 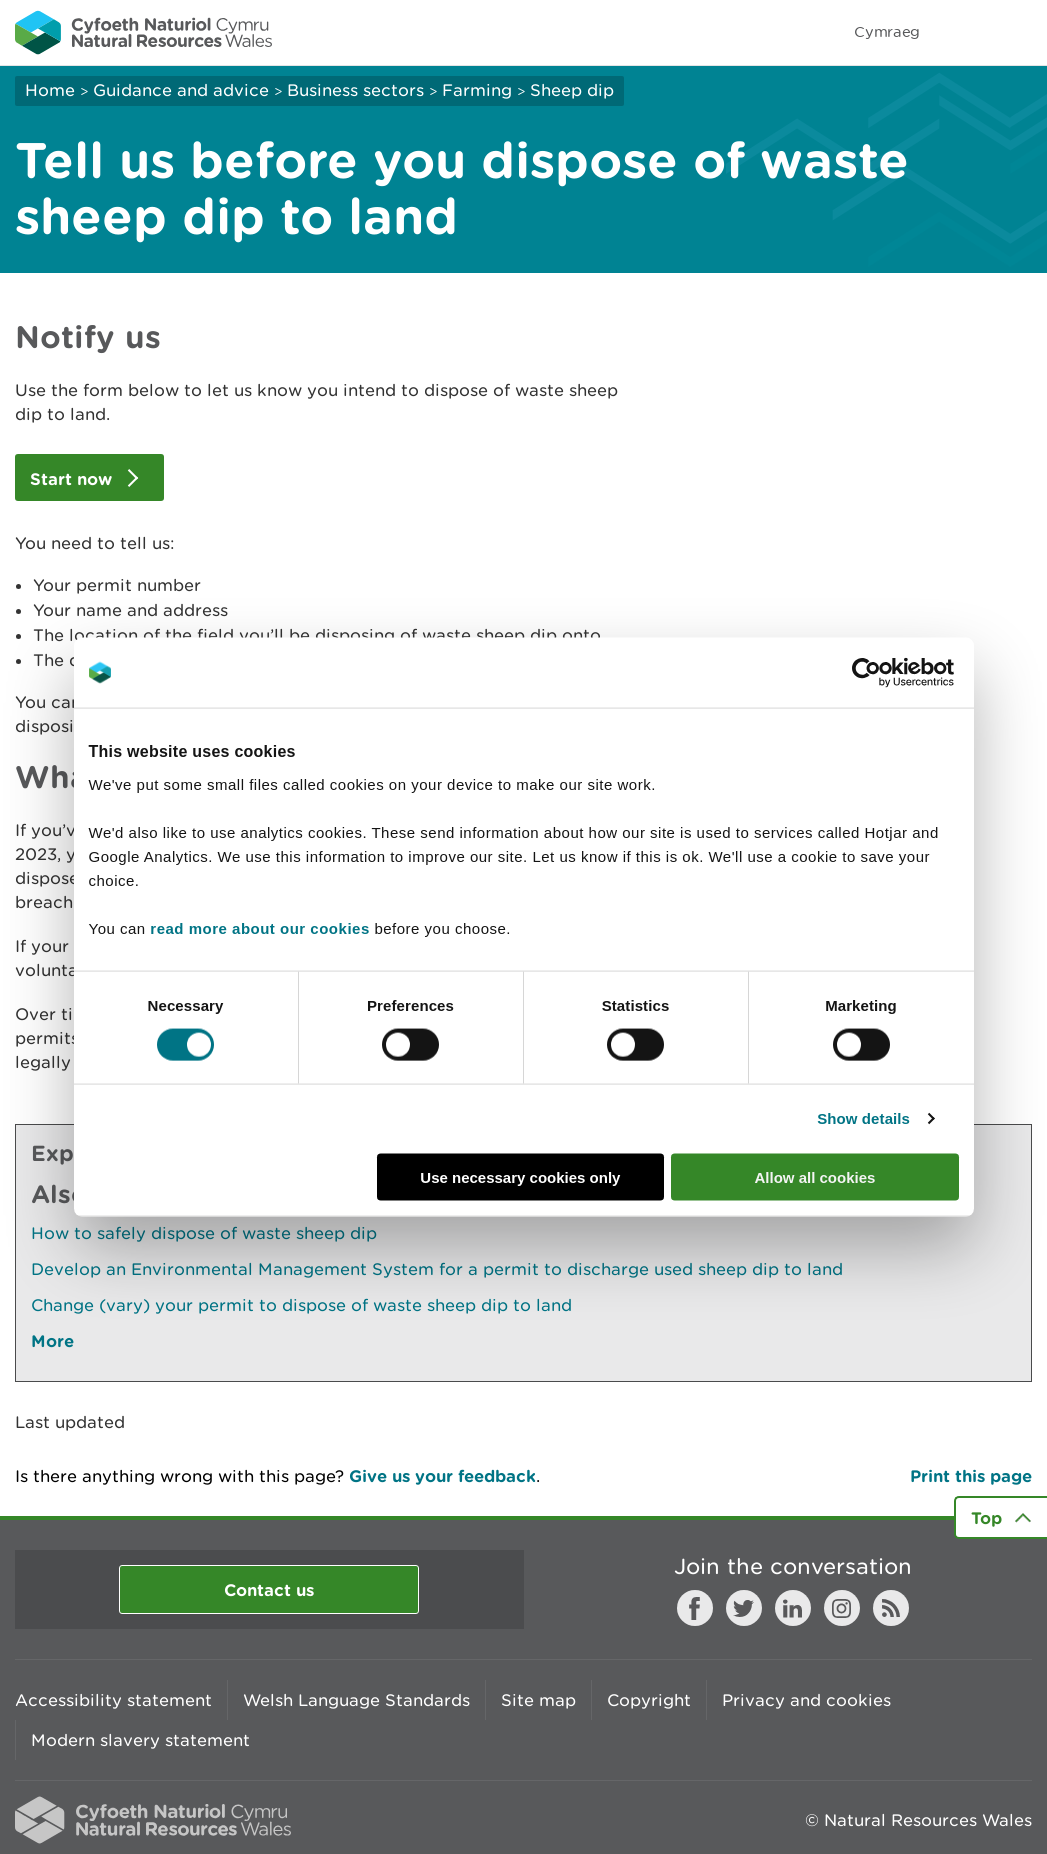 What do you see at coordinates (963, 32) in the screenshot?
I see `Toggle search` at bounding box center [963, 32].